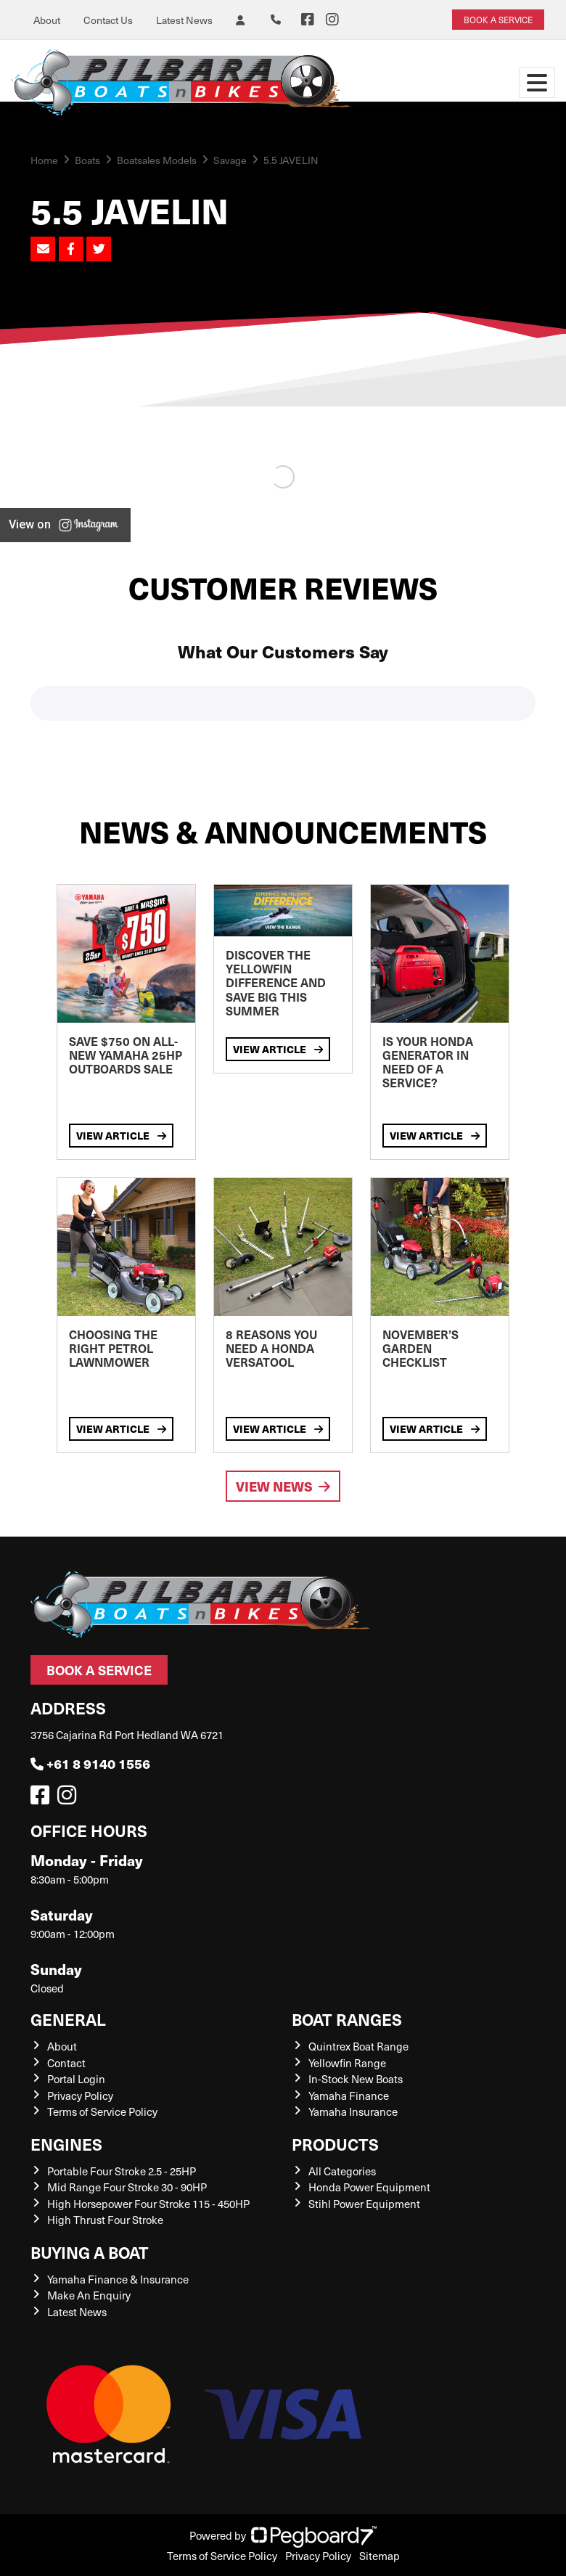  Describe the element at coordinates (89, 2252) in the screenshot. I see `Buying a Boat` at that location.